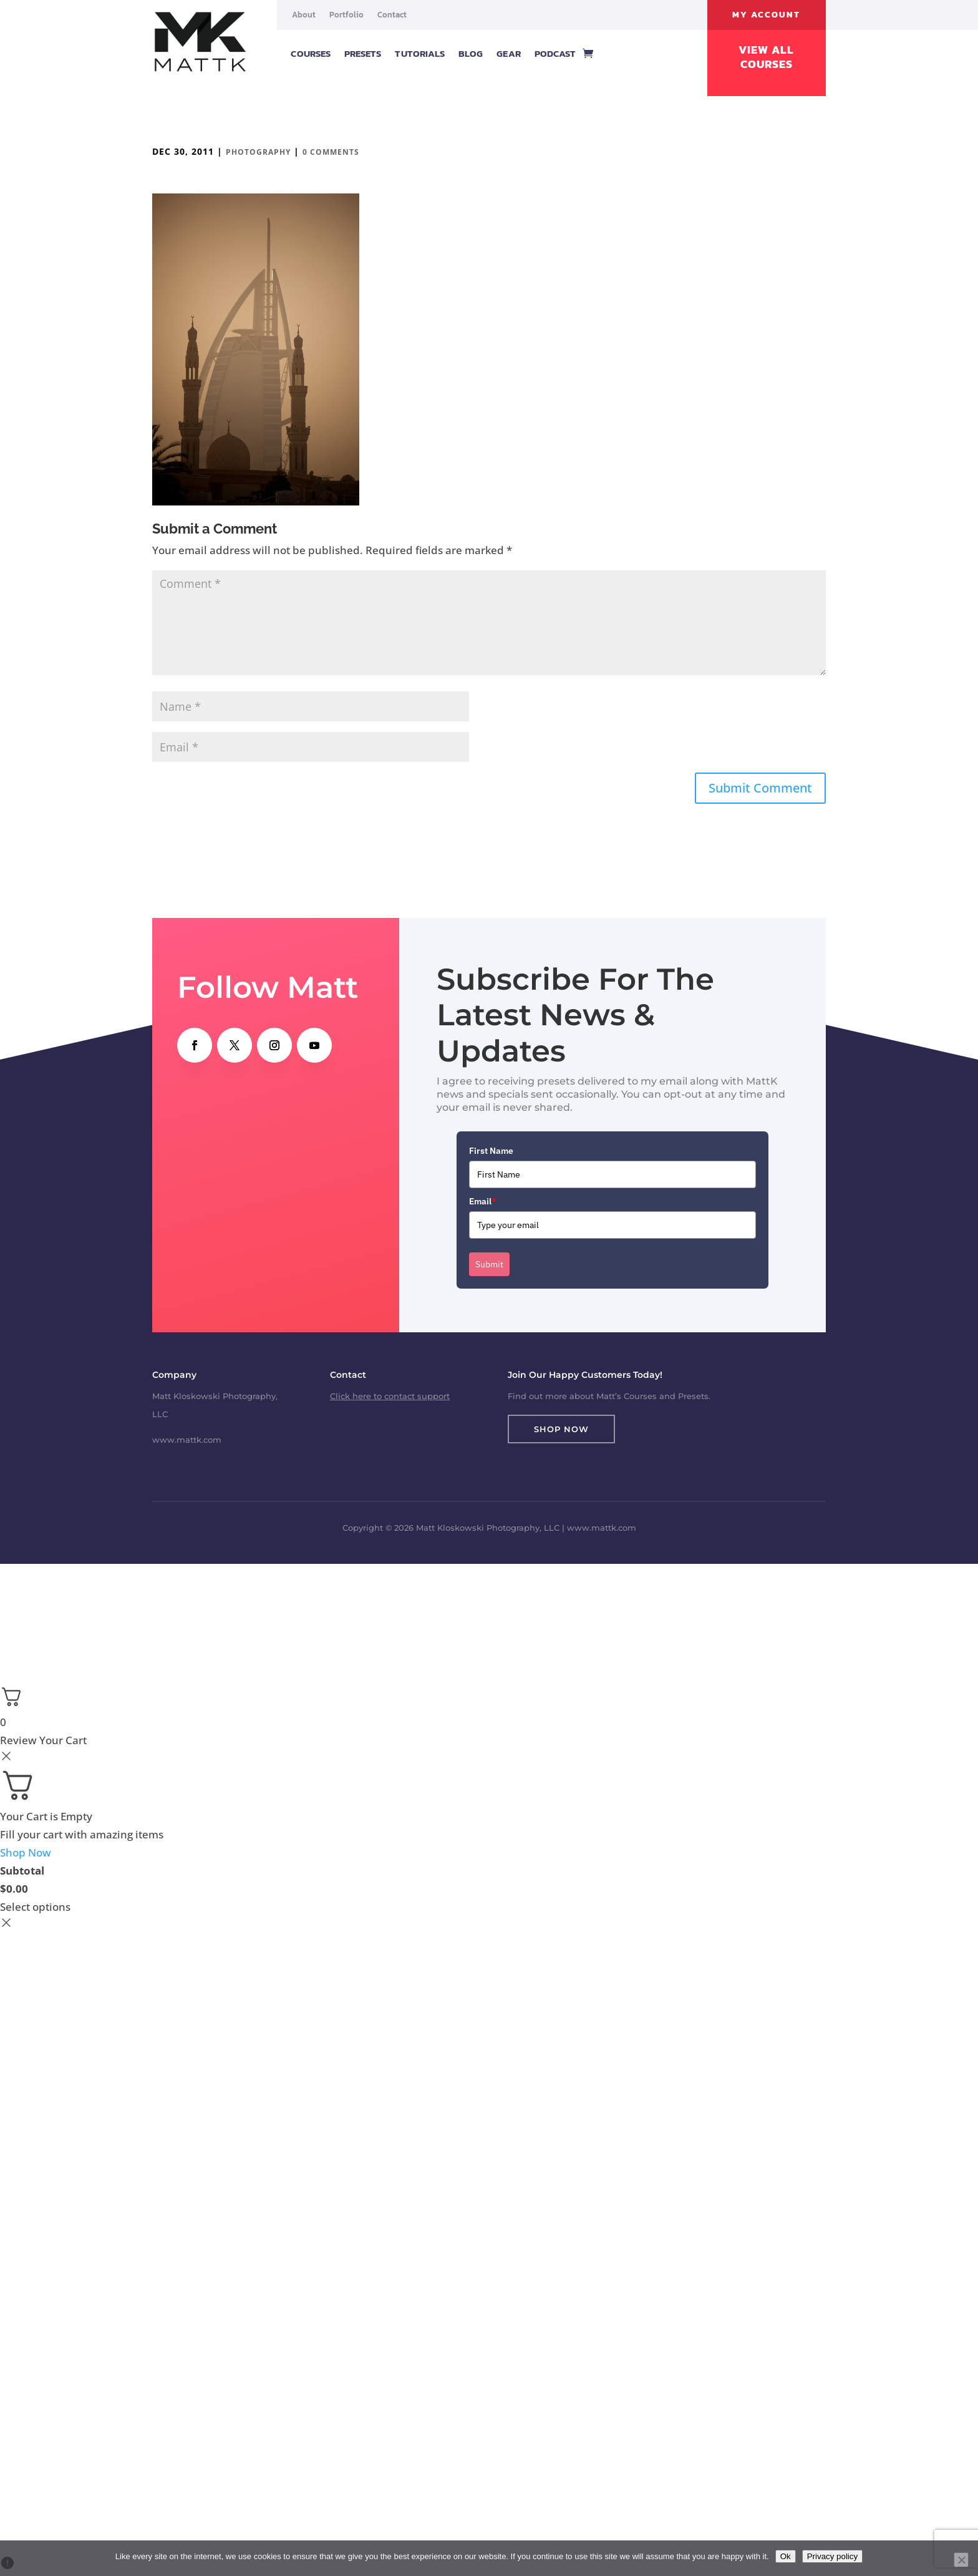  I want to click on Podcast, so click(555, 53).